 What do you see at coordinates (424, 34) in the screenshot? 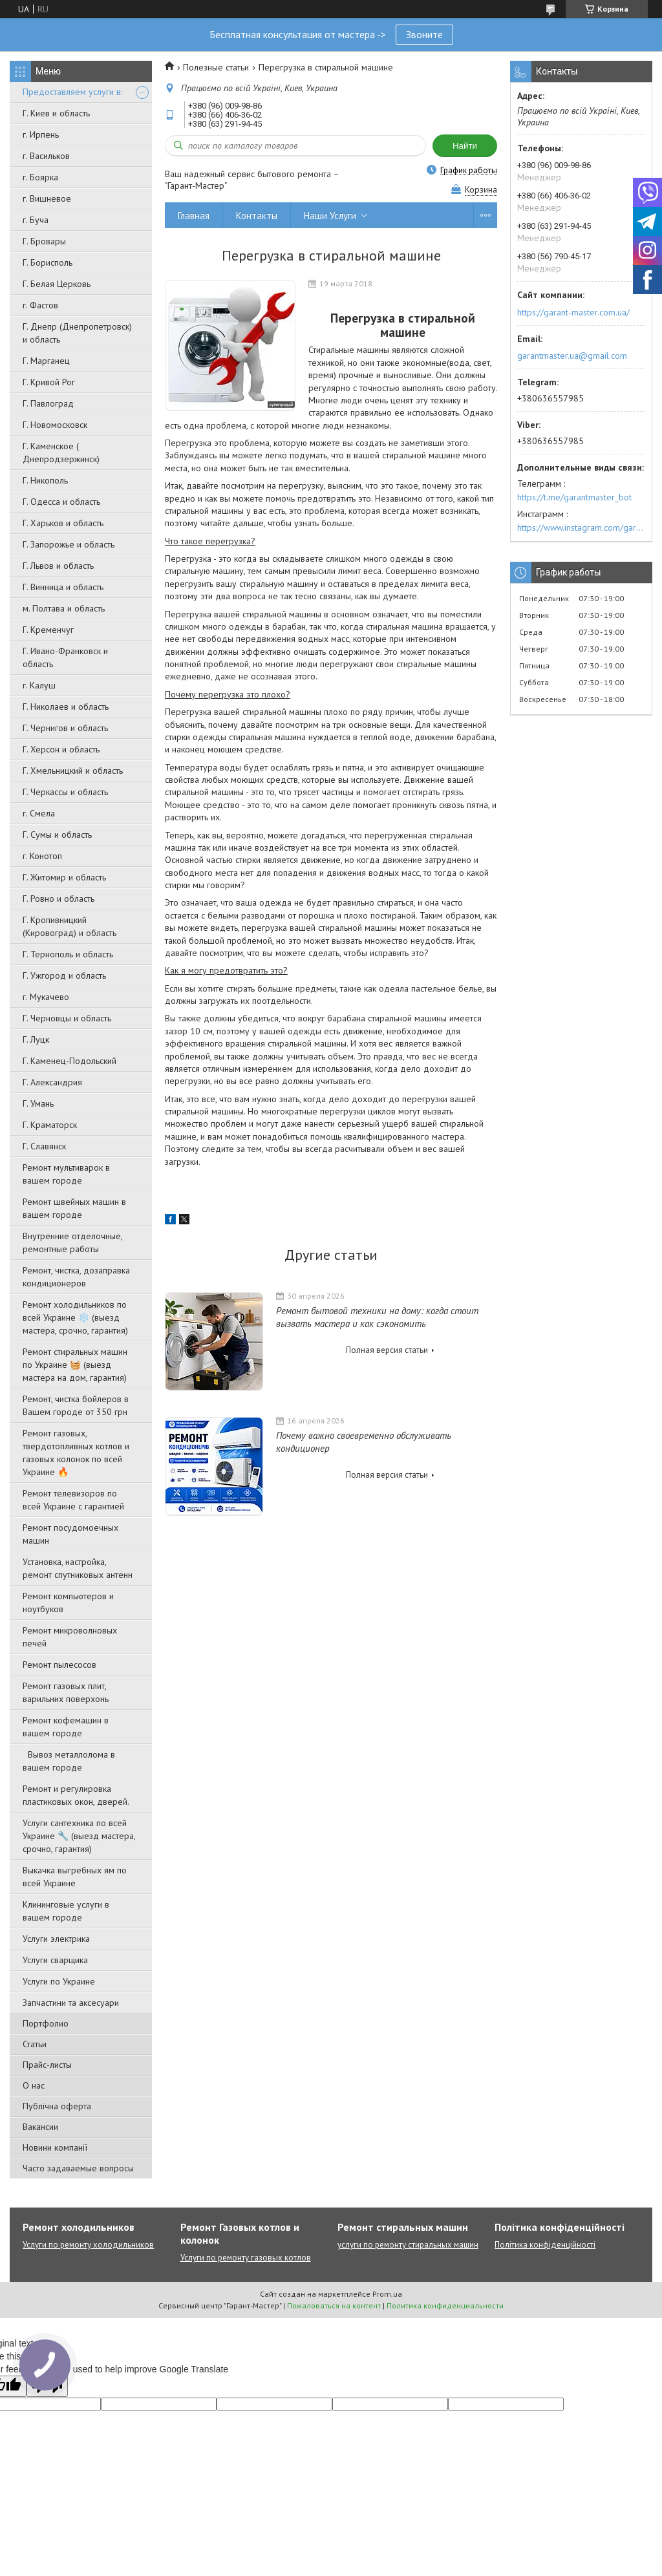
I see `Звоните` at bounding box center [424, 34].